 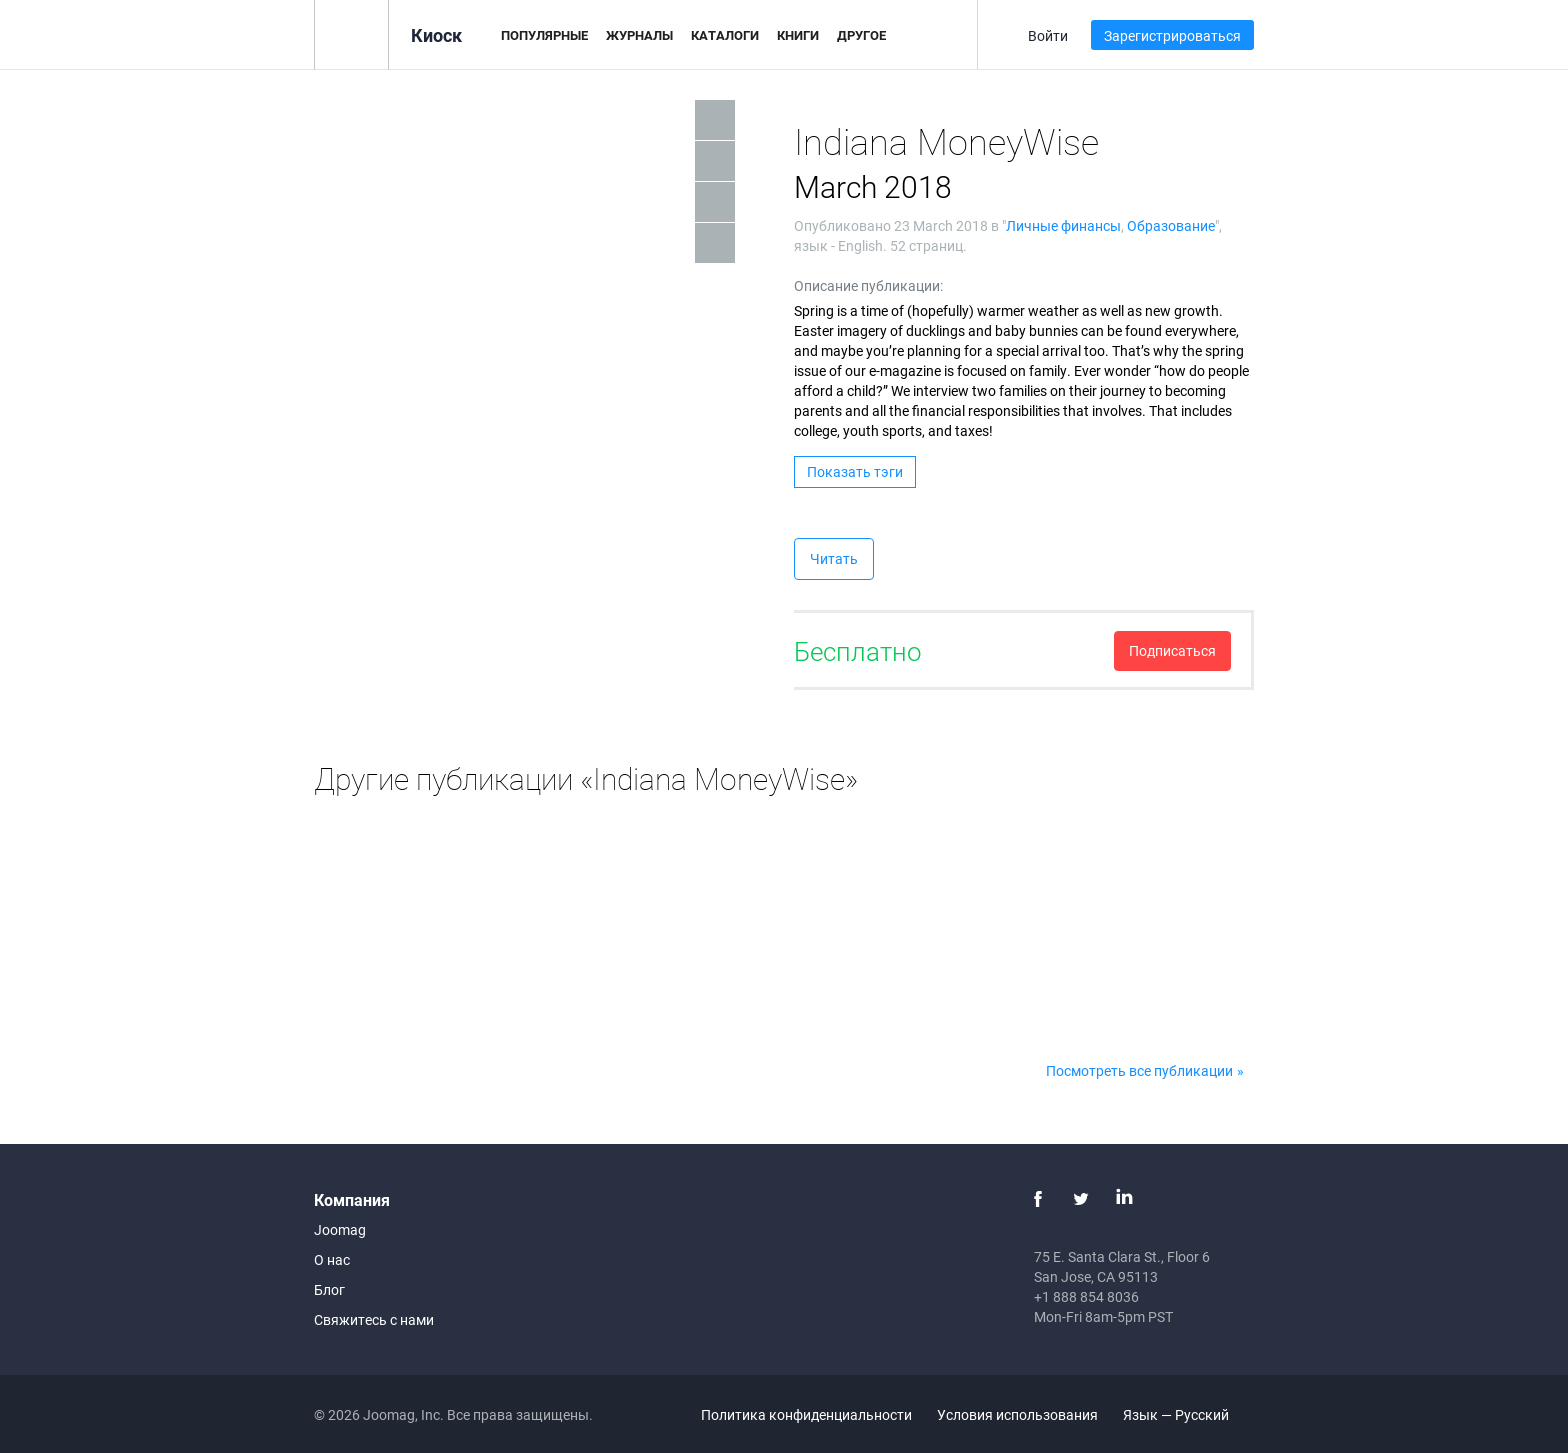 I want to click on Книги, so click(x=798, y=35).